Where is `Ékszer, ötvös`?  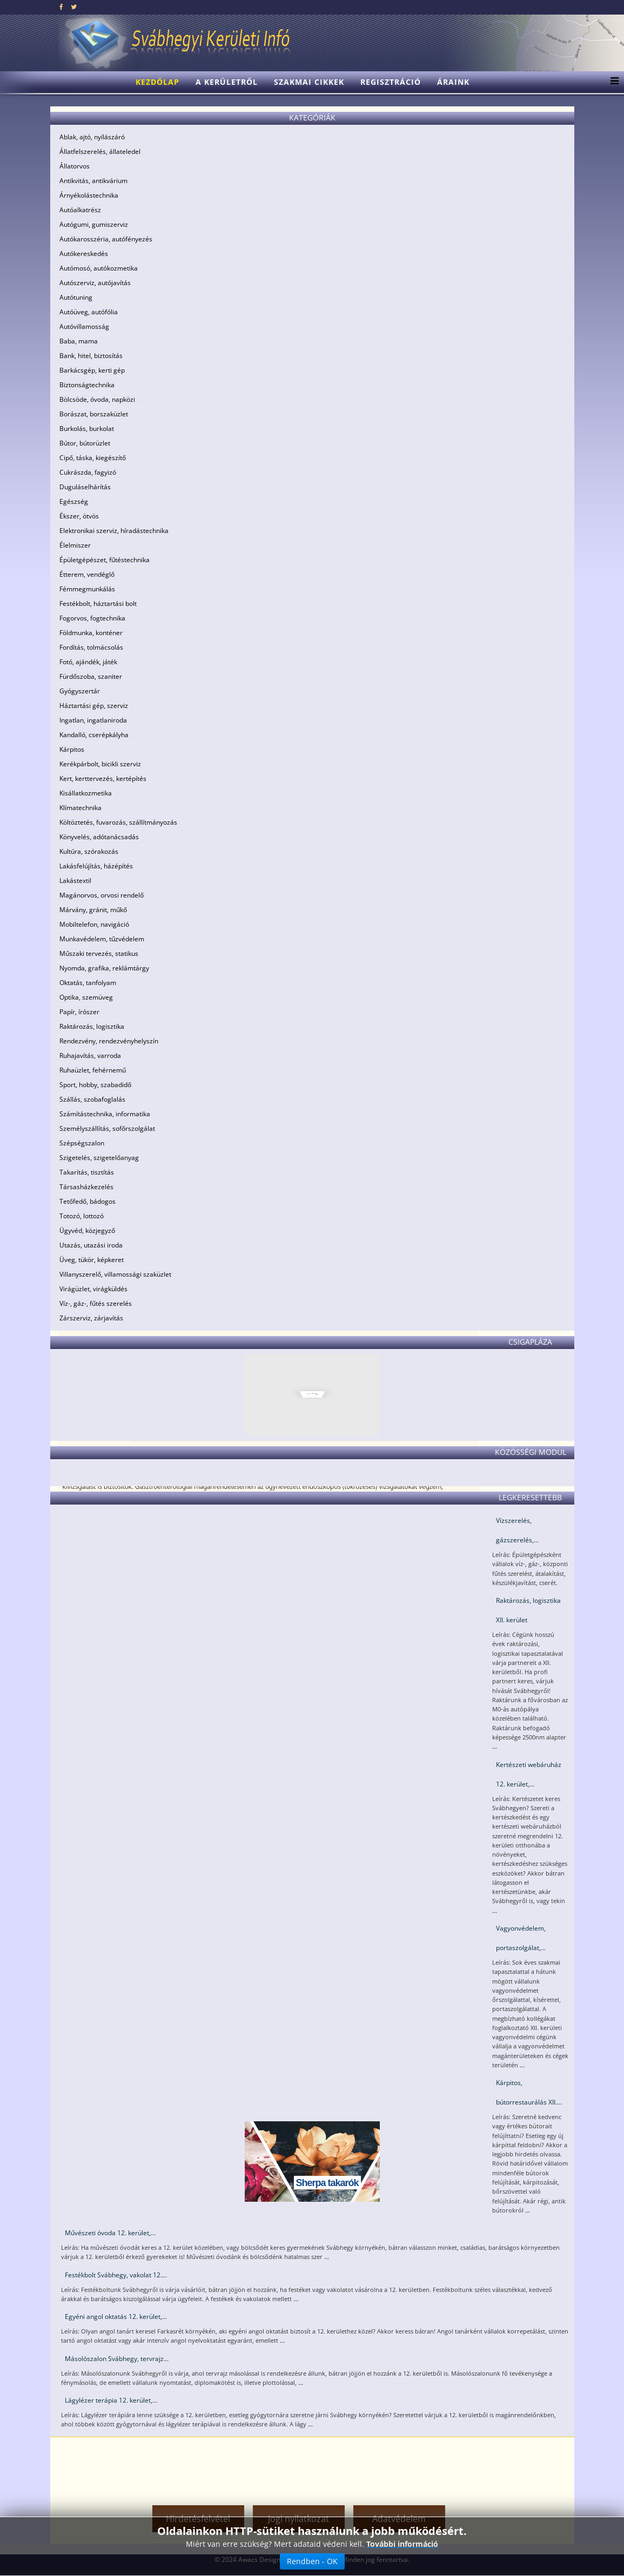 Ékszer, ötvös is located at coordinates (79, 516).